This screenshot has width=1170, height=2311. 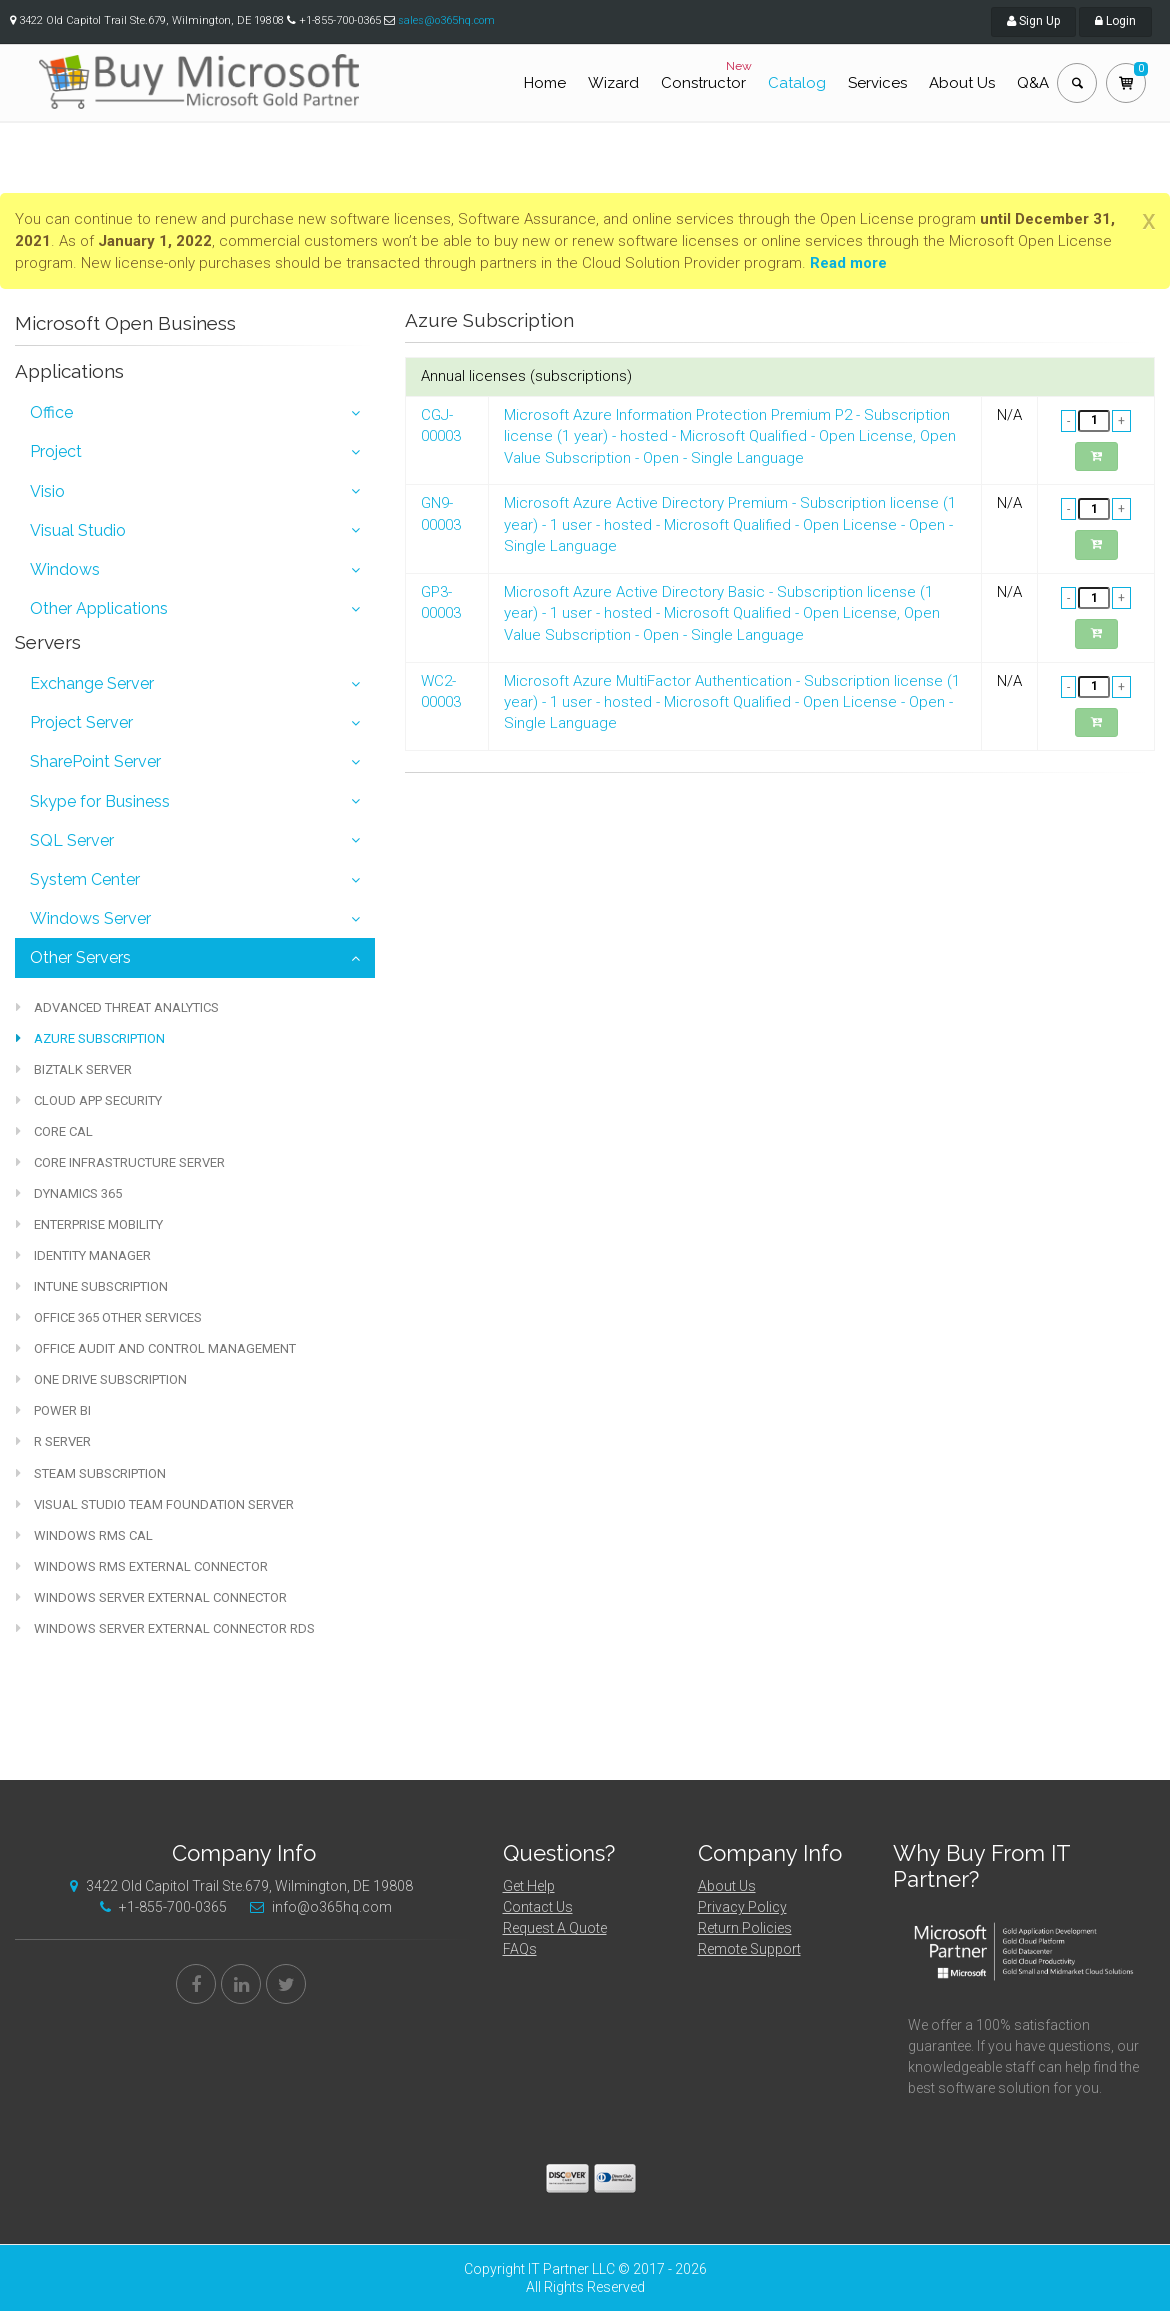 What do you see at coordinates (538, 1907) in the screenshot?
I see `Contact Us` at bounding box center [538, 1907].